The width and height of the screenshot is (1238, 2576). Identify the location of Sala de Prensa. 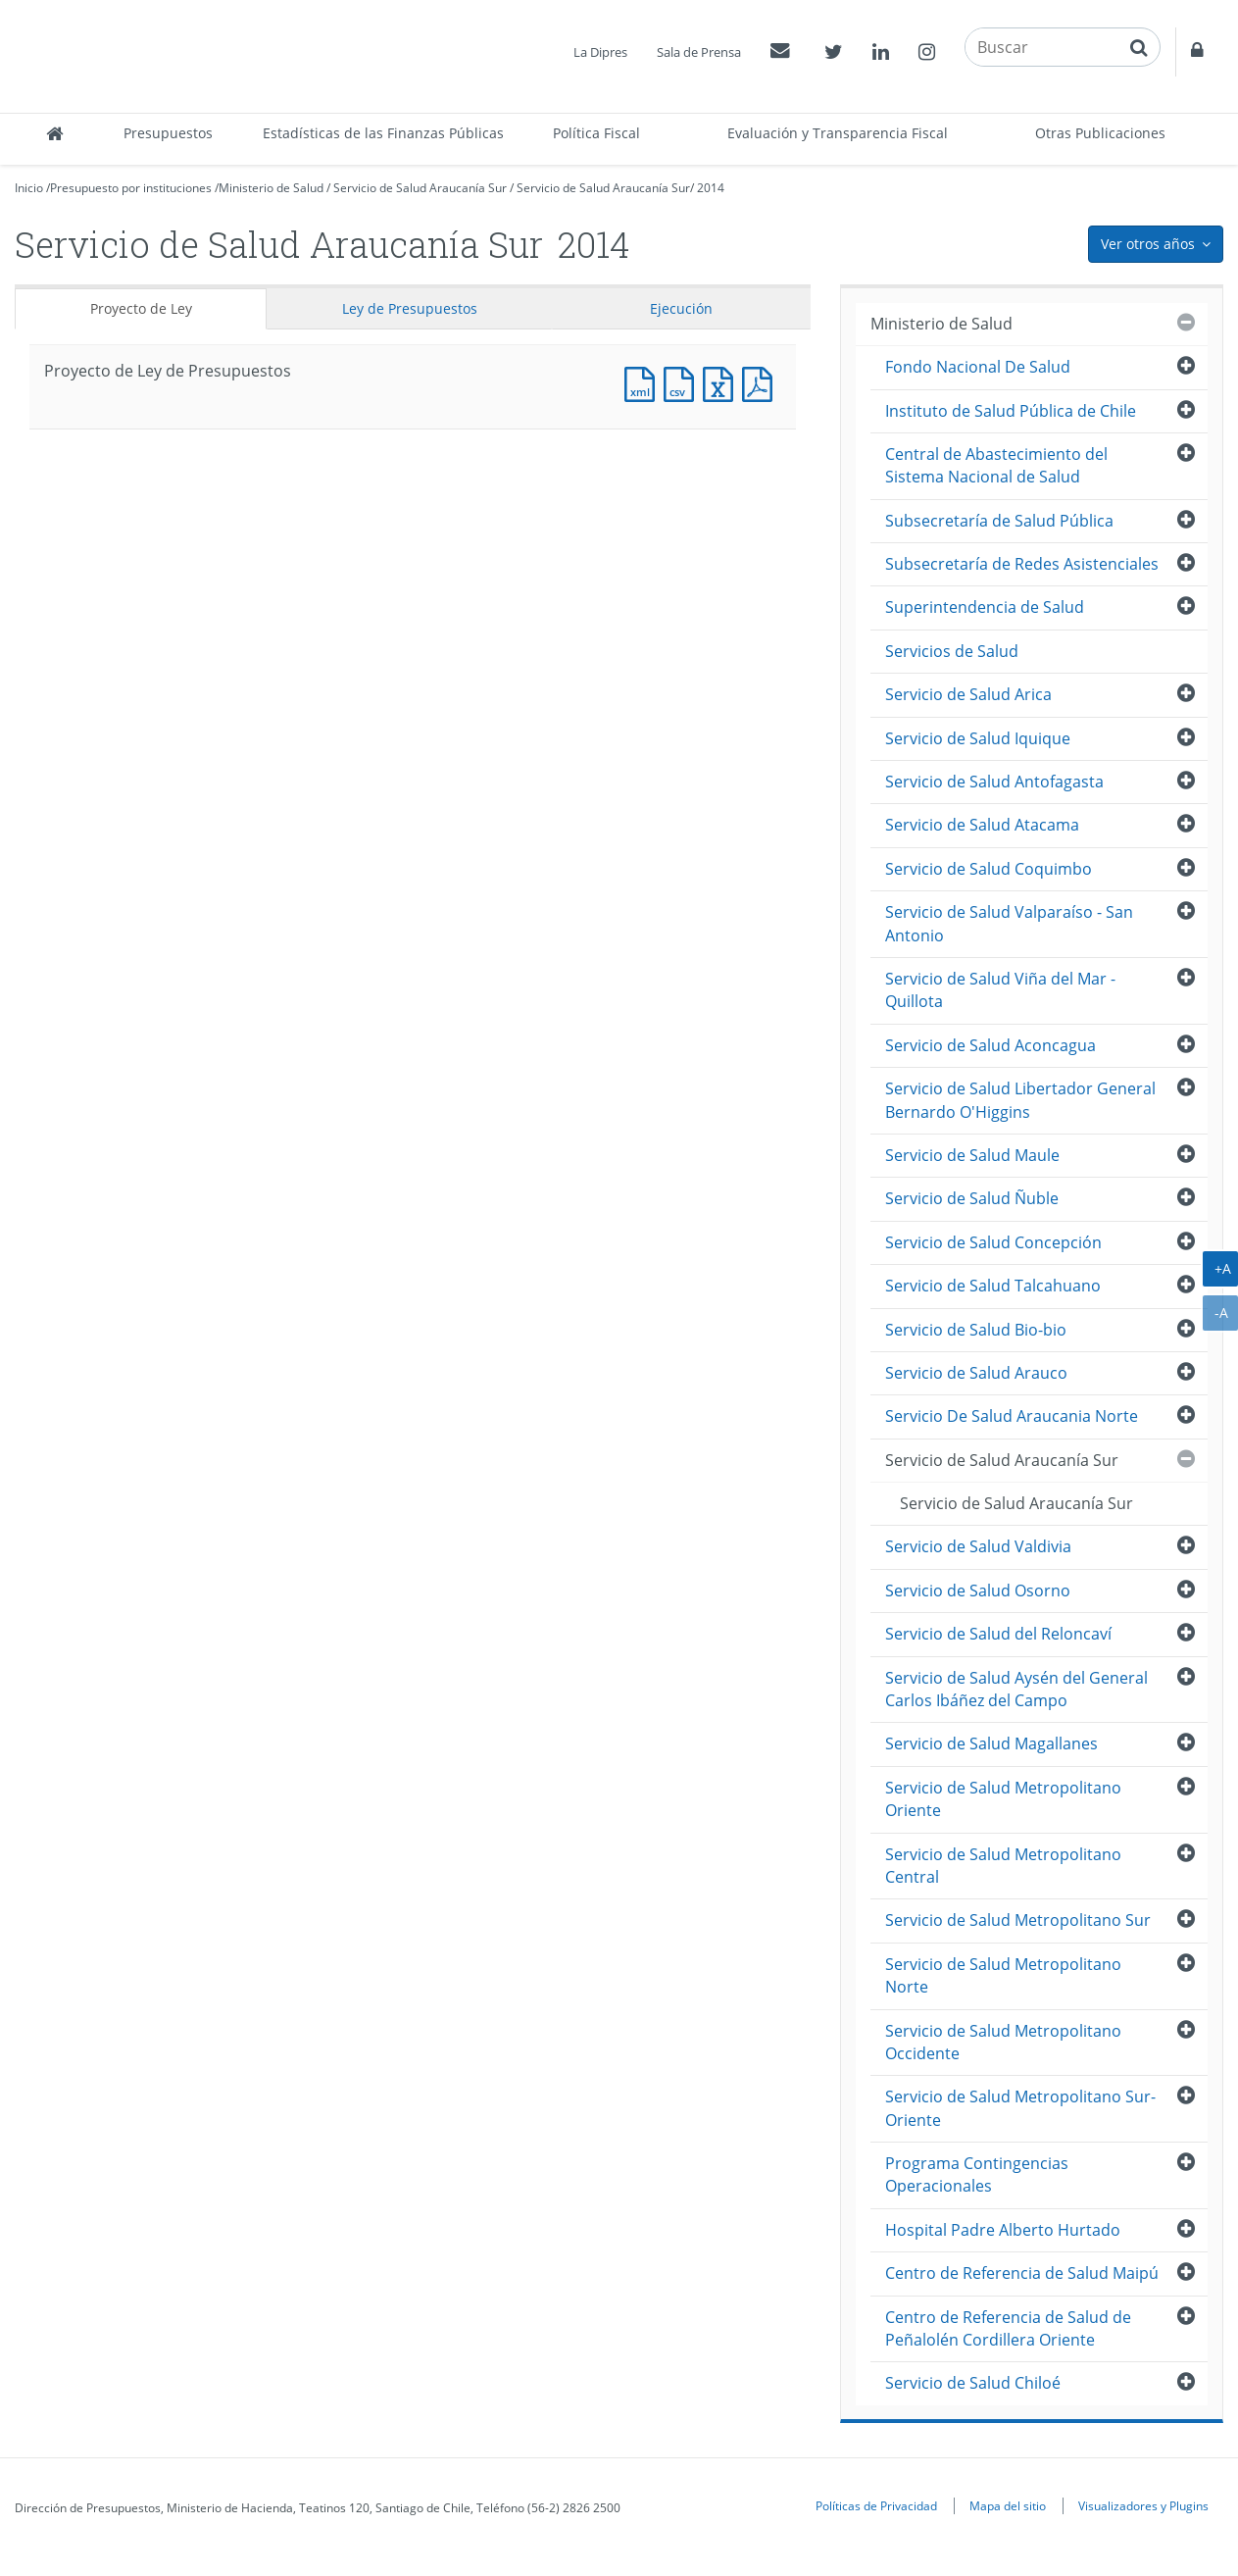
(699, 52).